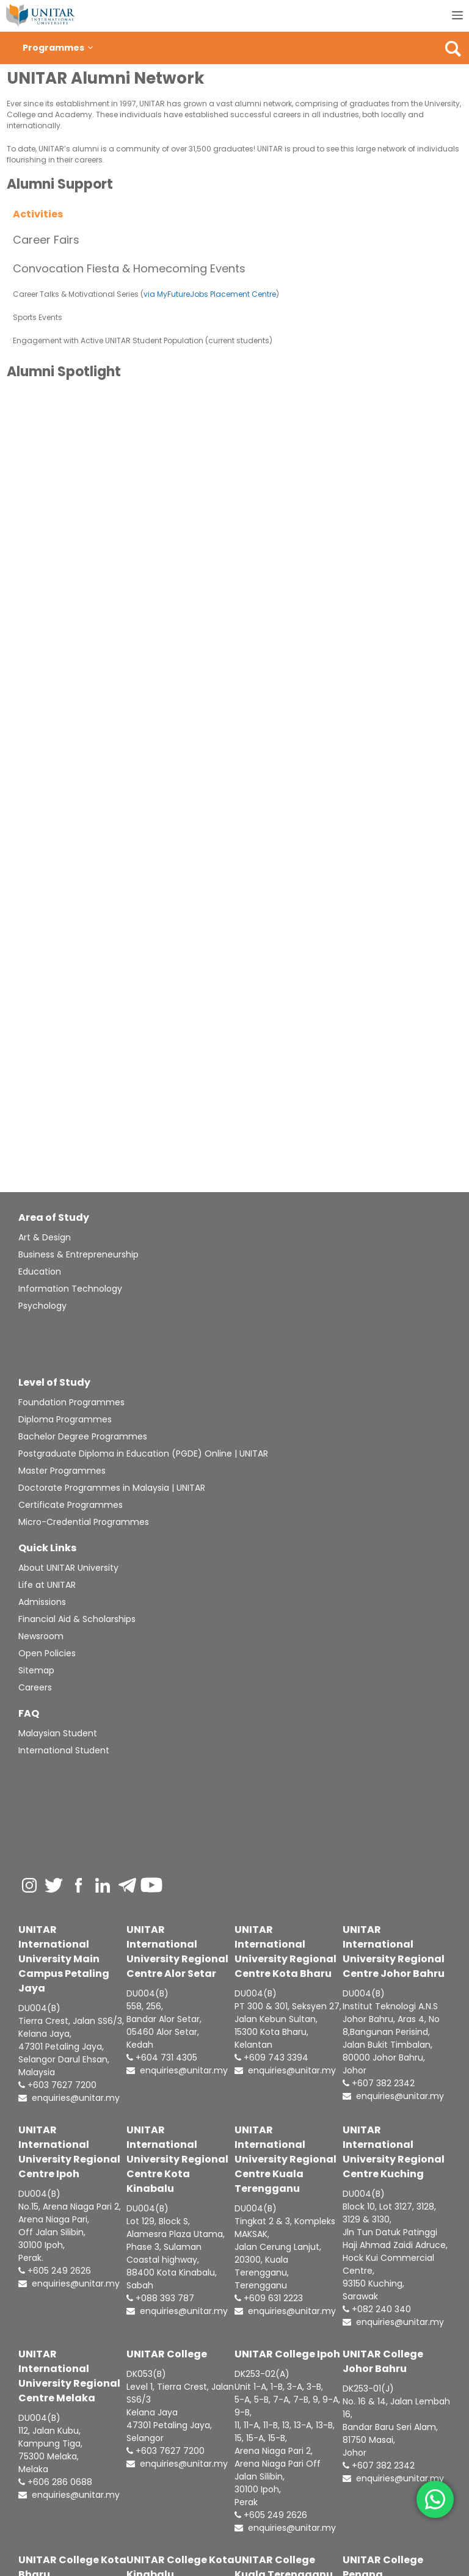 Image resolution: width=469 pixels, height=2576 pixels. What do you see at coordinates (271, 2057) in the screenshot?
I see `+609 743 3394` at bounding box center [271, 2057].